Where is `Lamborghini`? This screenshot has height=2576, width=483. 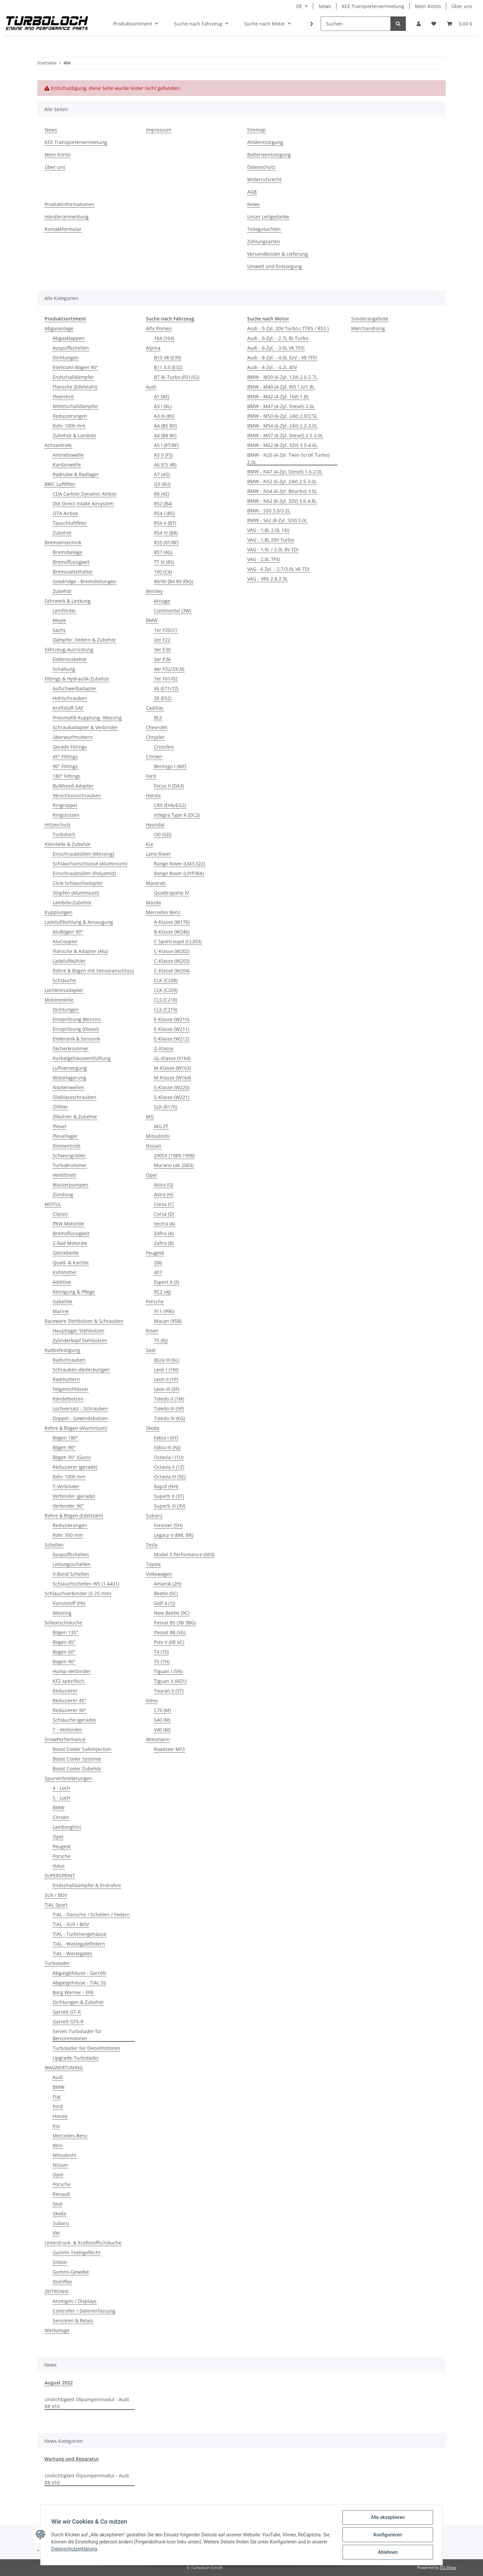 Lamborghini is located at coordinates (67, 1827).